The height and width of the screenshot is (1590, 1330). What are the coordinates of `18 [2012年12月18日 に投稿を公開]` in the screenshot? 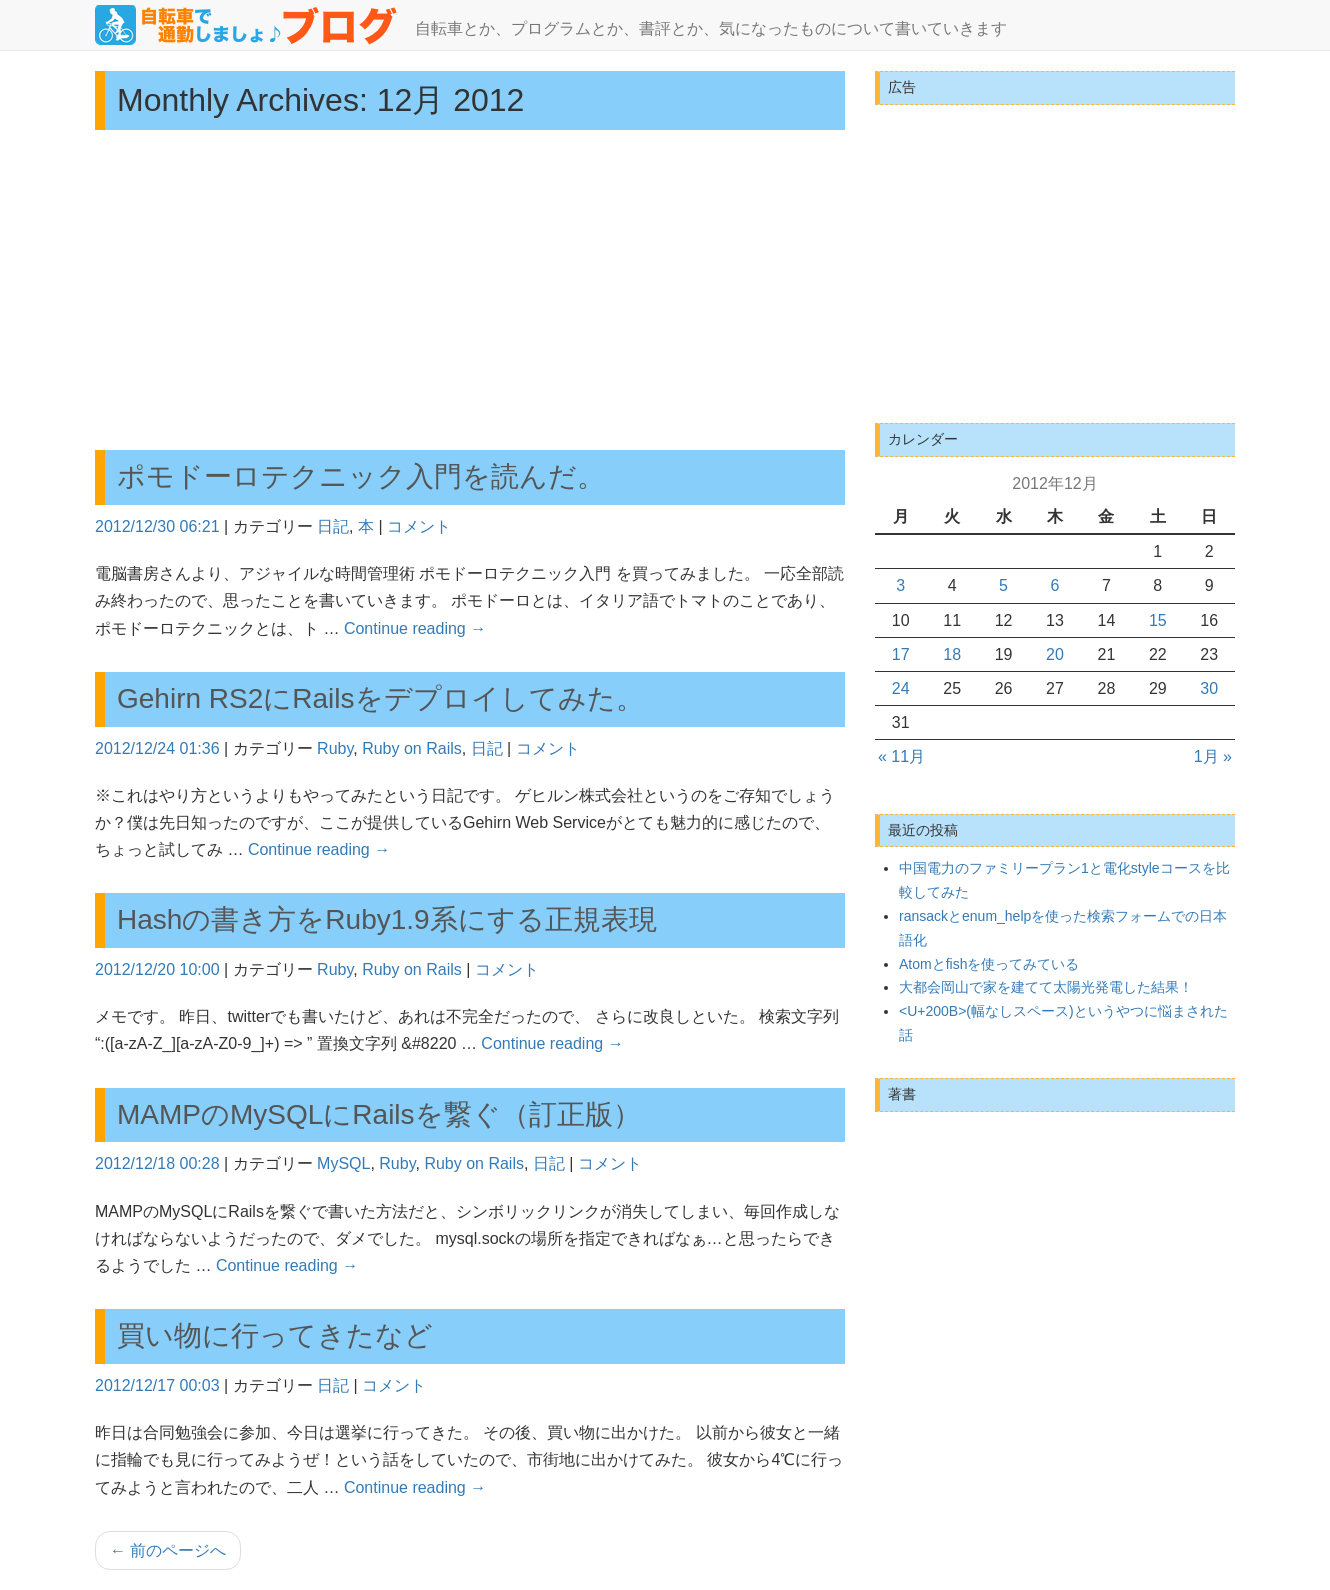 It's located at (952, 654).